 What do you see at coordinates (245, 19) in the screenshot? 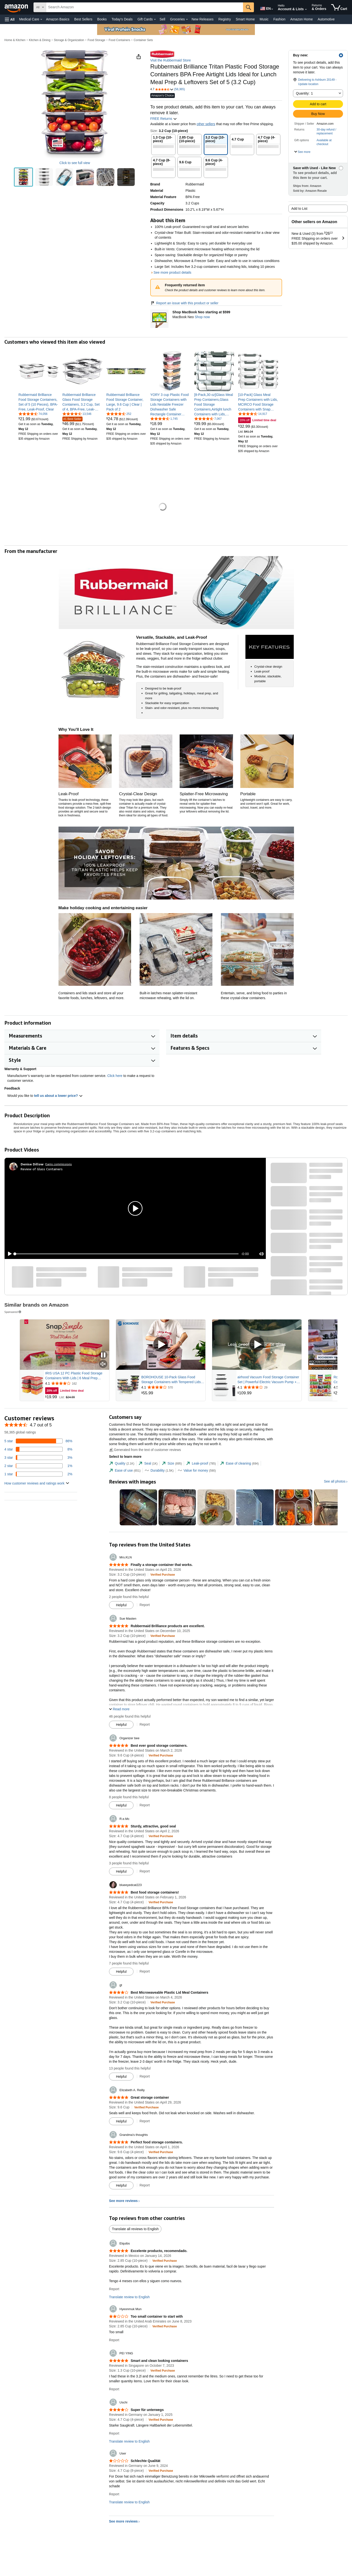
I see `Smart Home` at bounding box center [245, 19].